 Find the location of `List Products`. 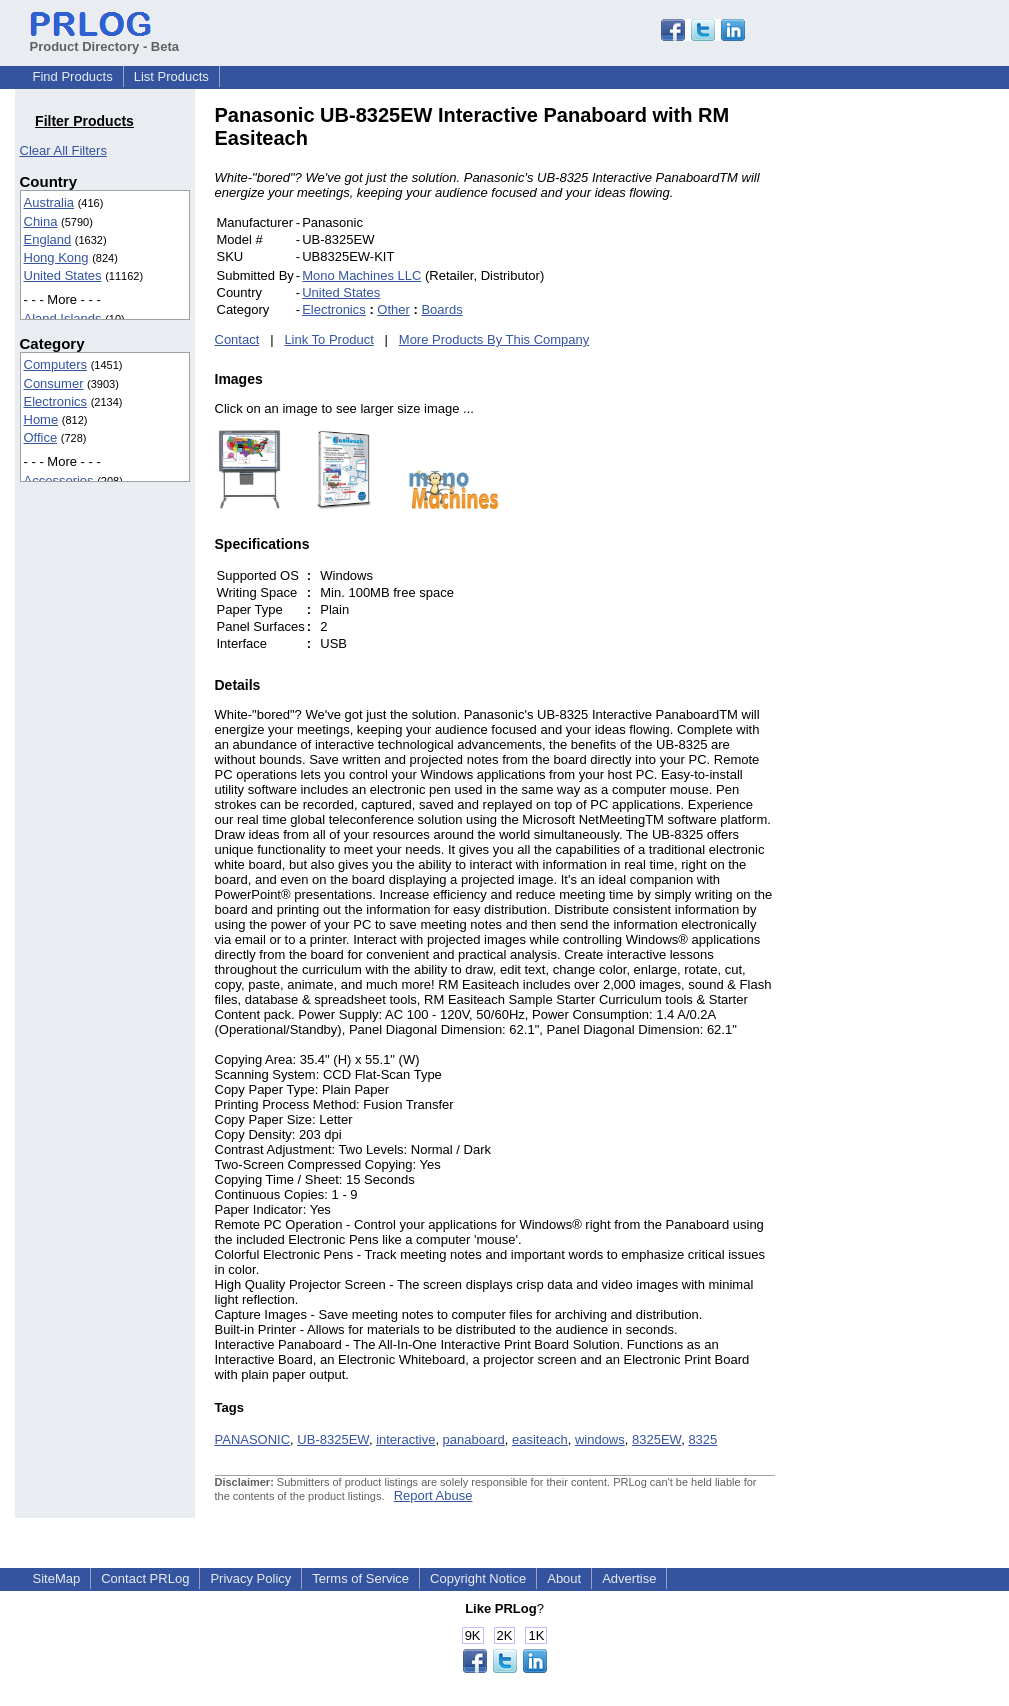

List Products is located at coordinates (171, 76).